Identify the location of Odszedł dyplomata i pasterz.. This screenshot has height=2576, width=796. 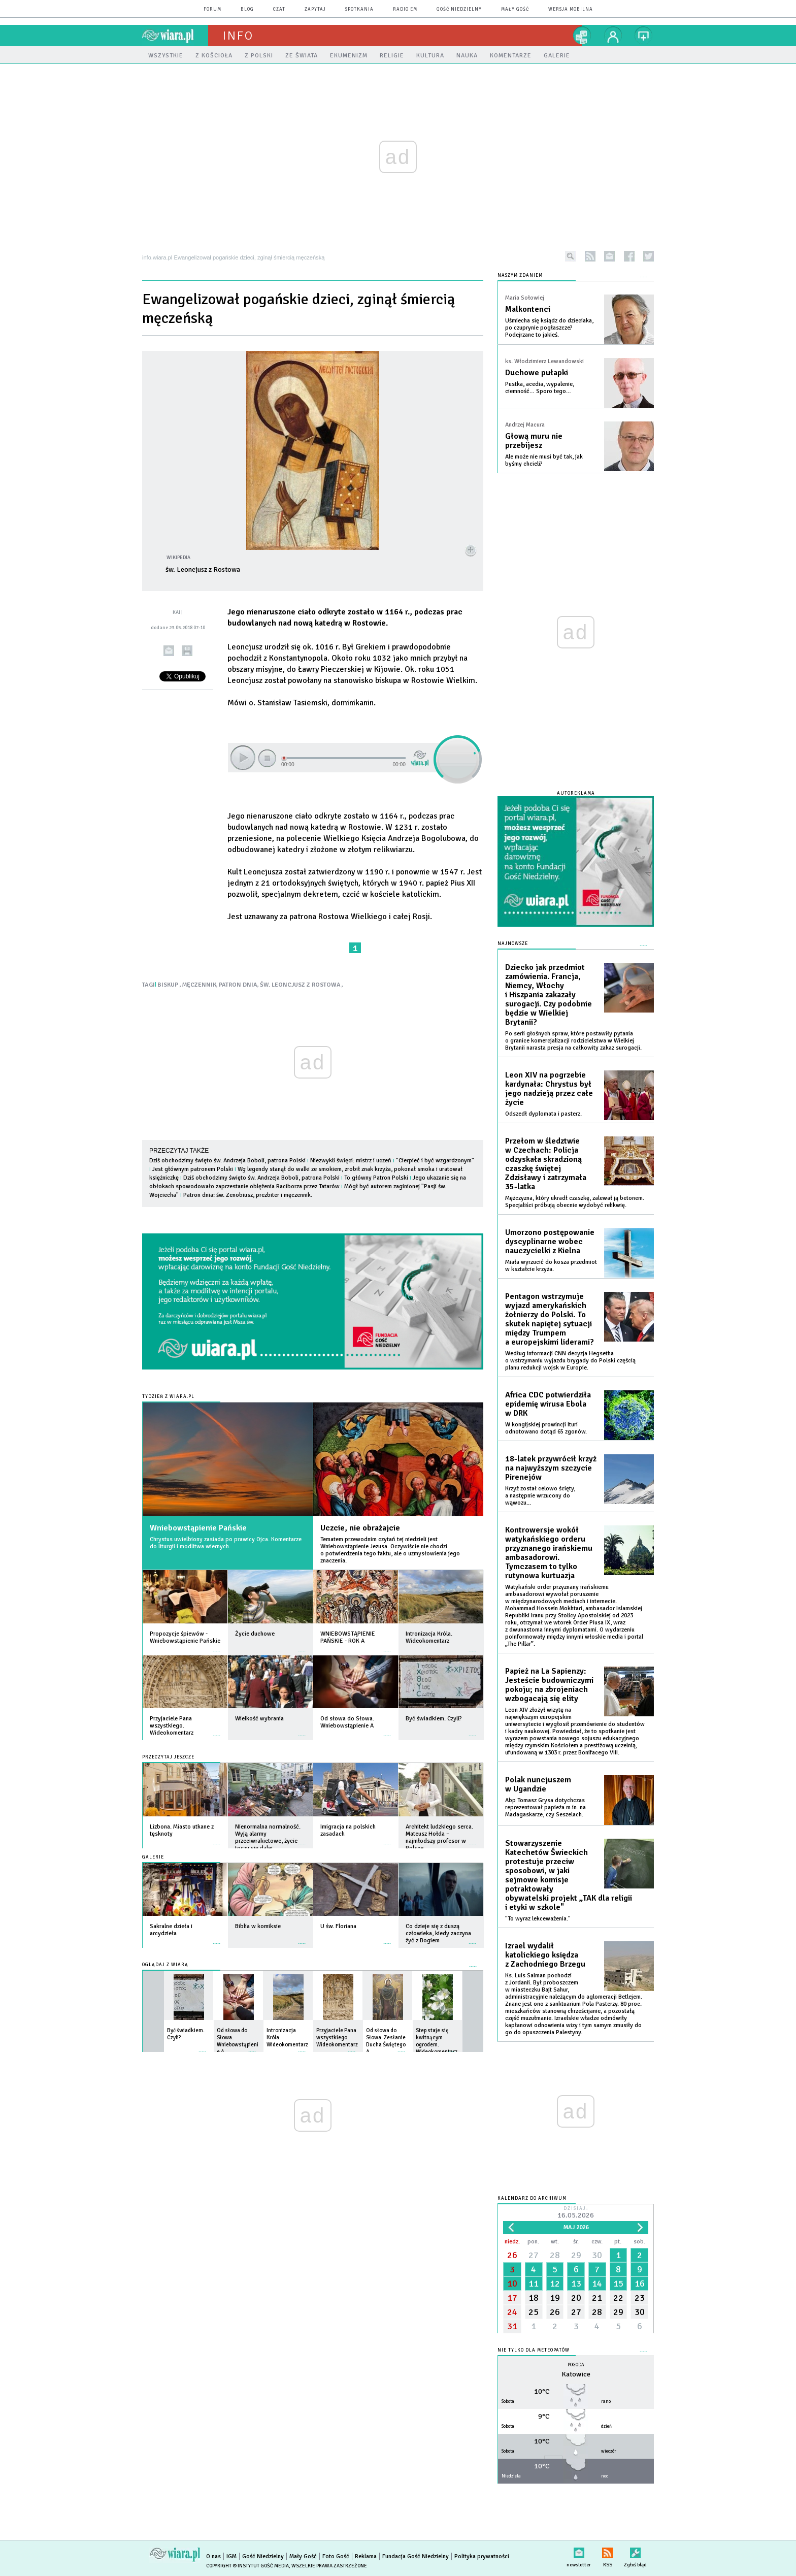
(543, 1114).